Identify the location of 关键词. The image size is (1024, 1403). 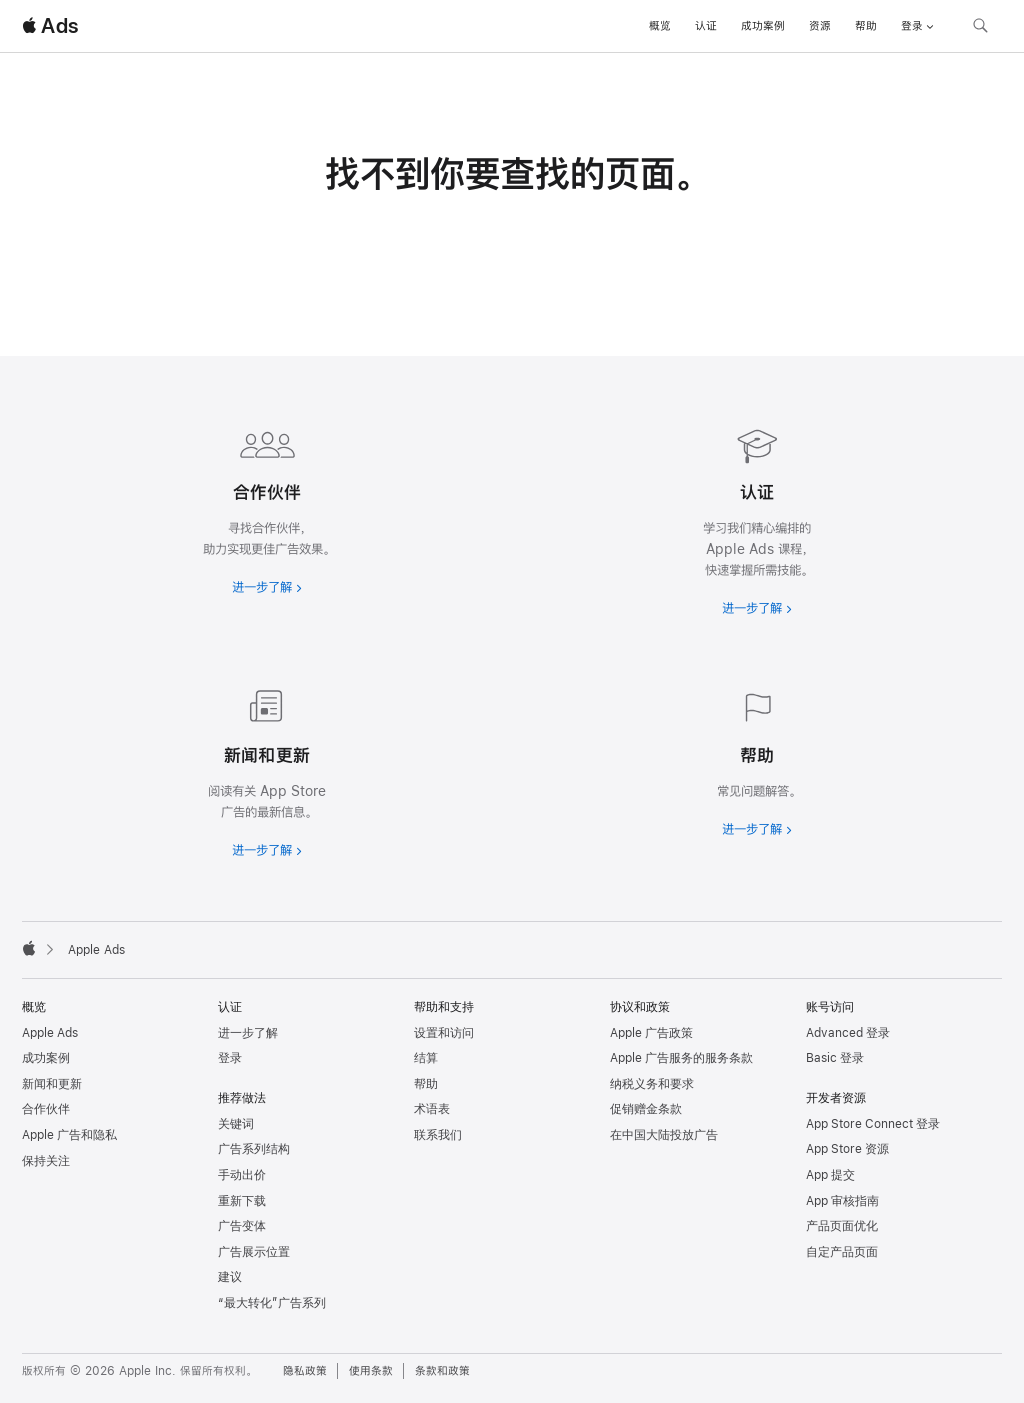
(236, 1124).